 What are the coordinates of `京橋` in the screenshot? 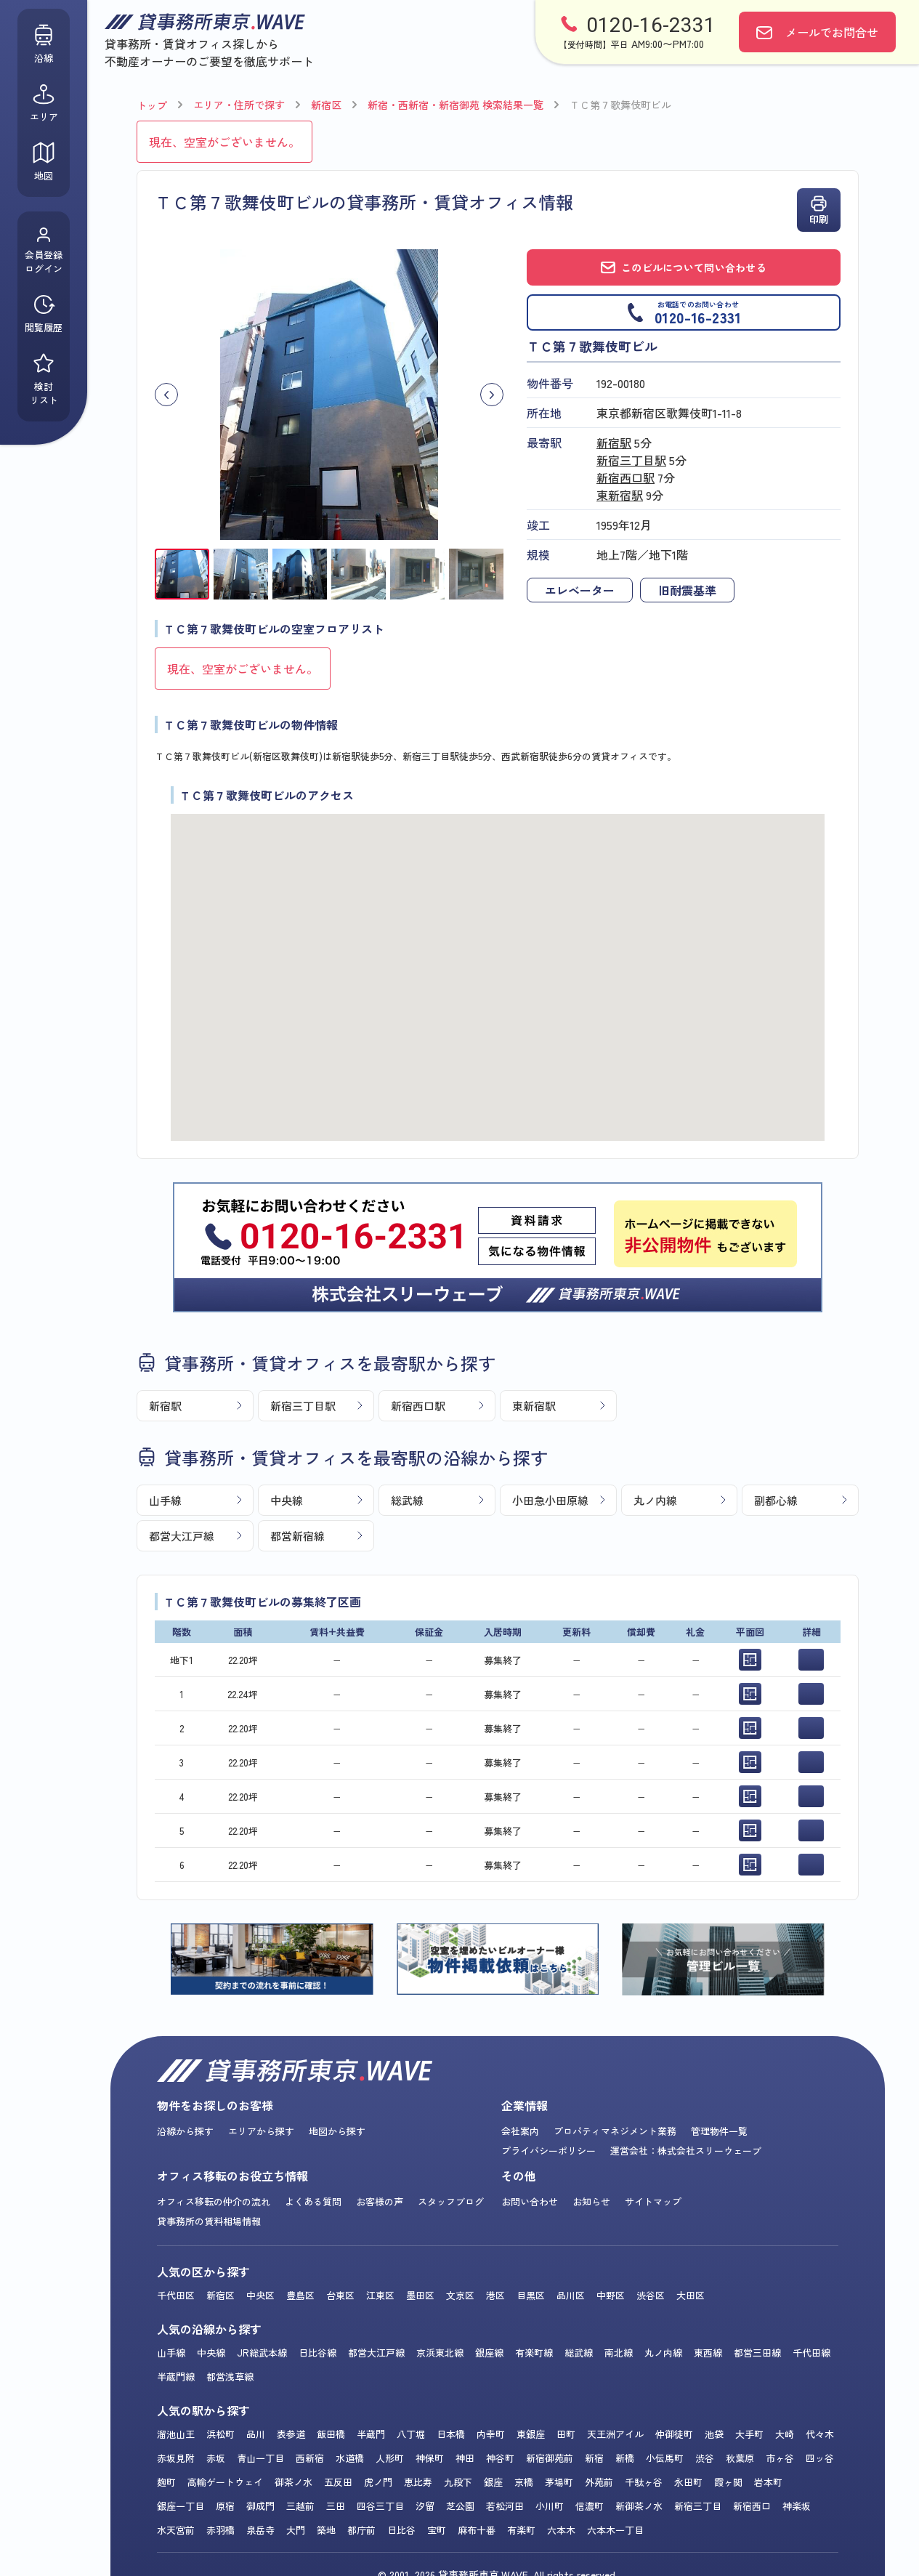 It's located at (523, 2482).